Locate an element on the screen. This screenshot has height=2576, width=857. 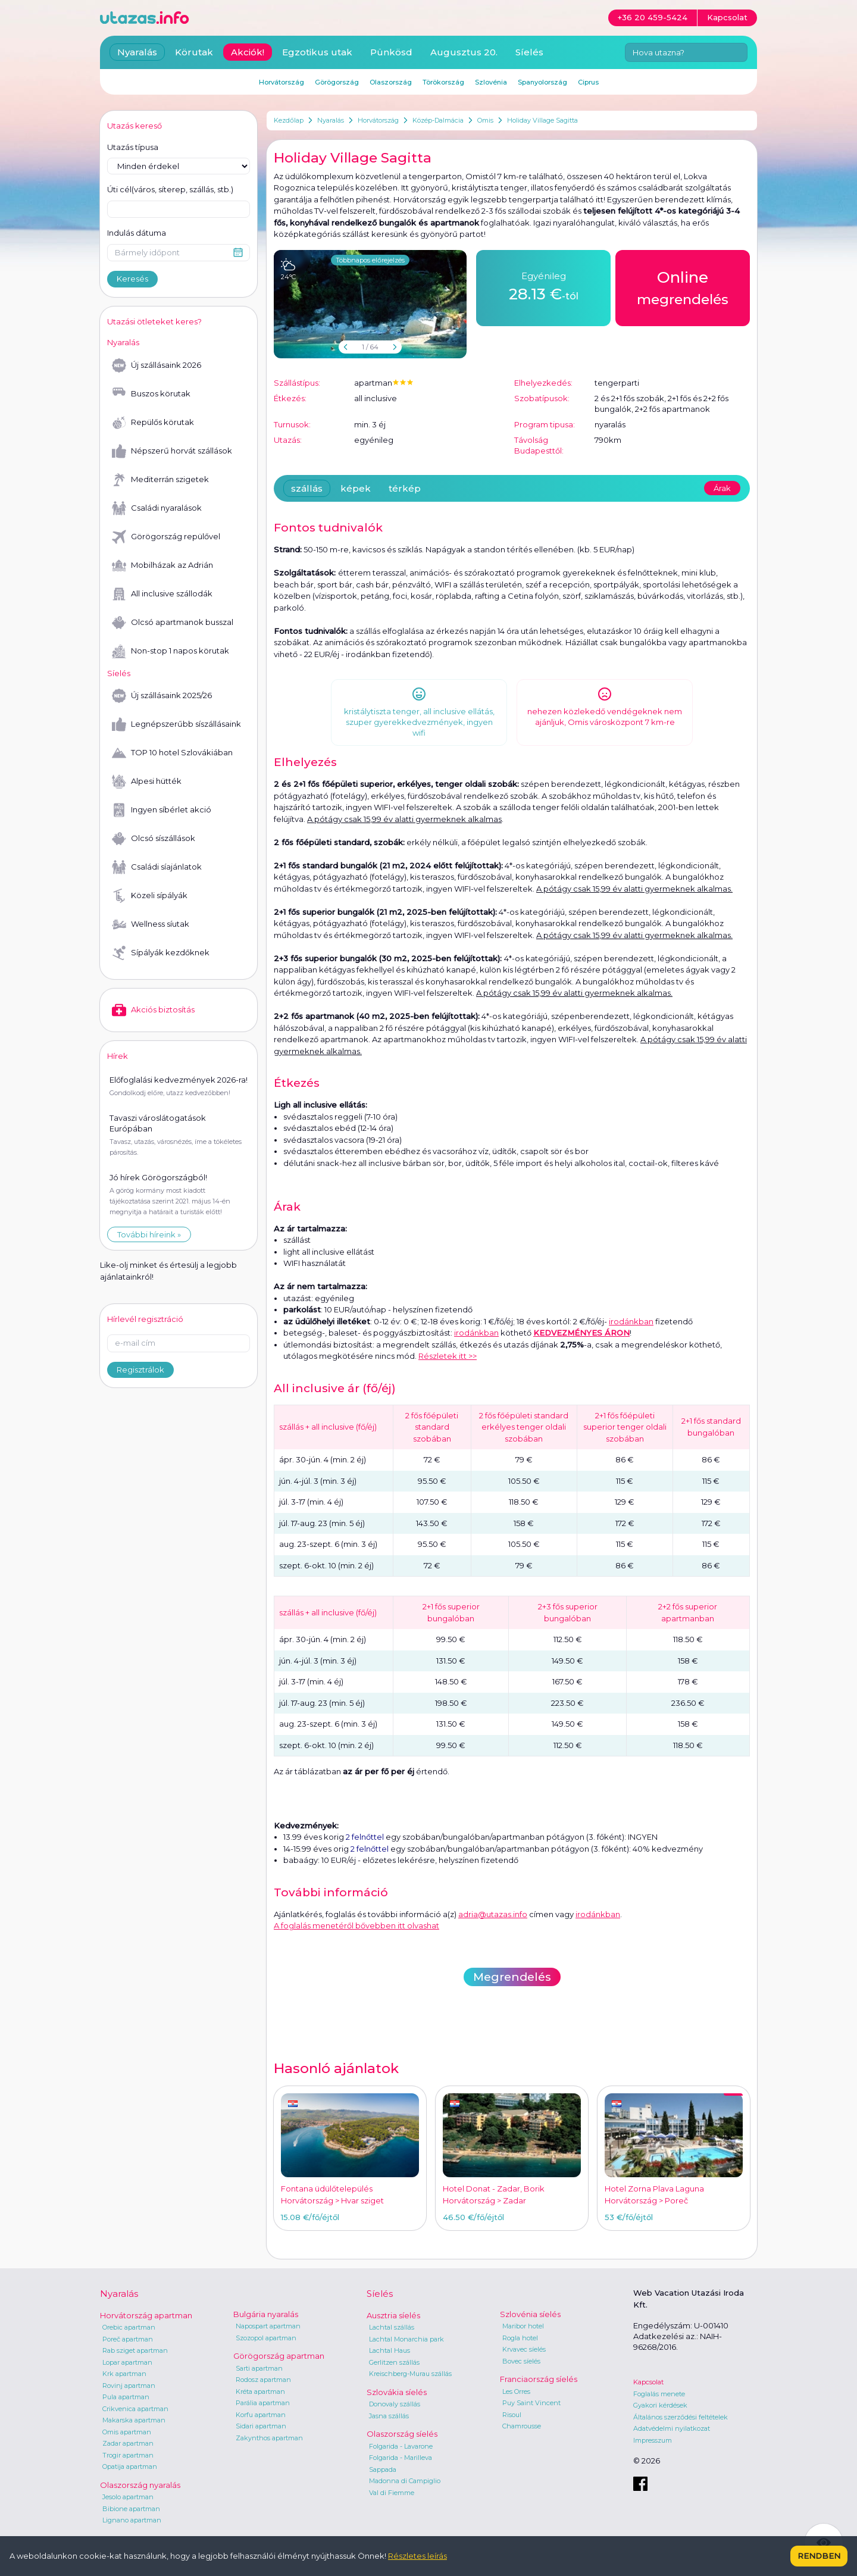
Madonna di Campiglio is located at coordinates (404, 2481).